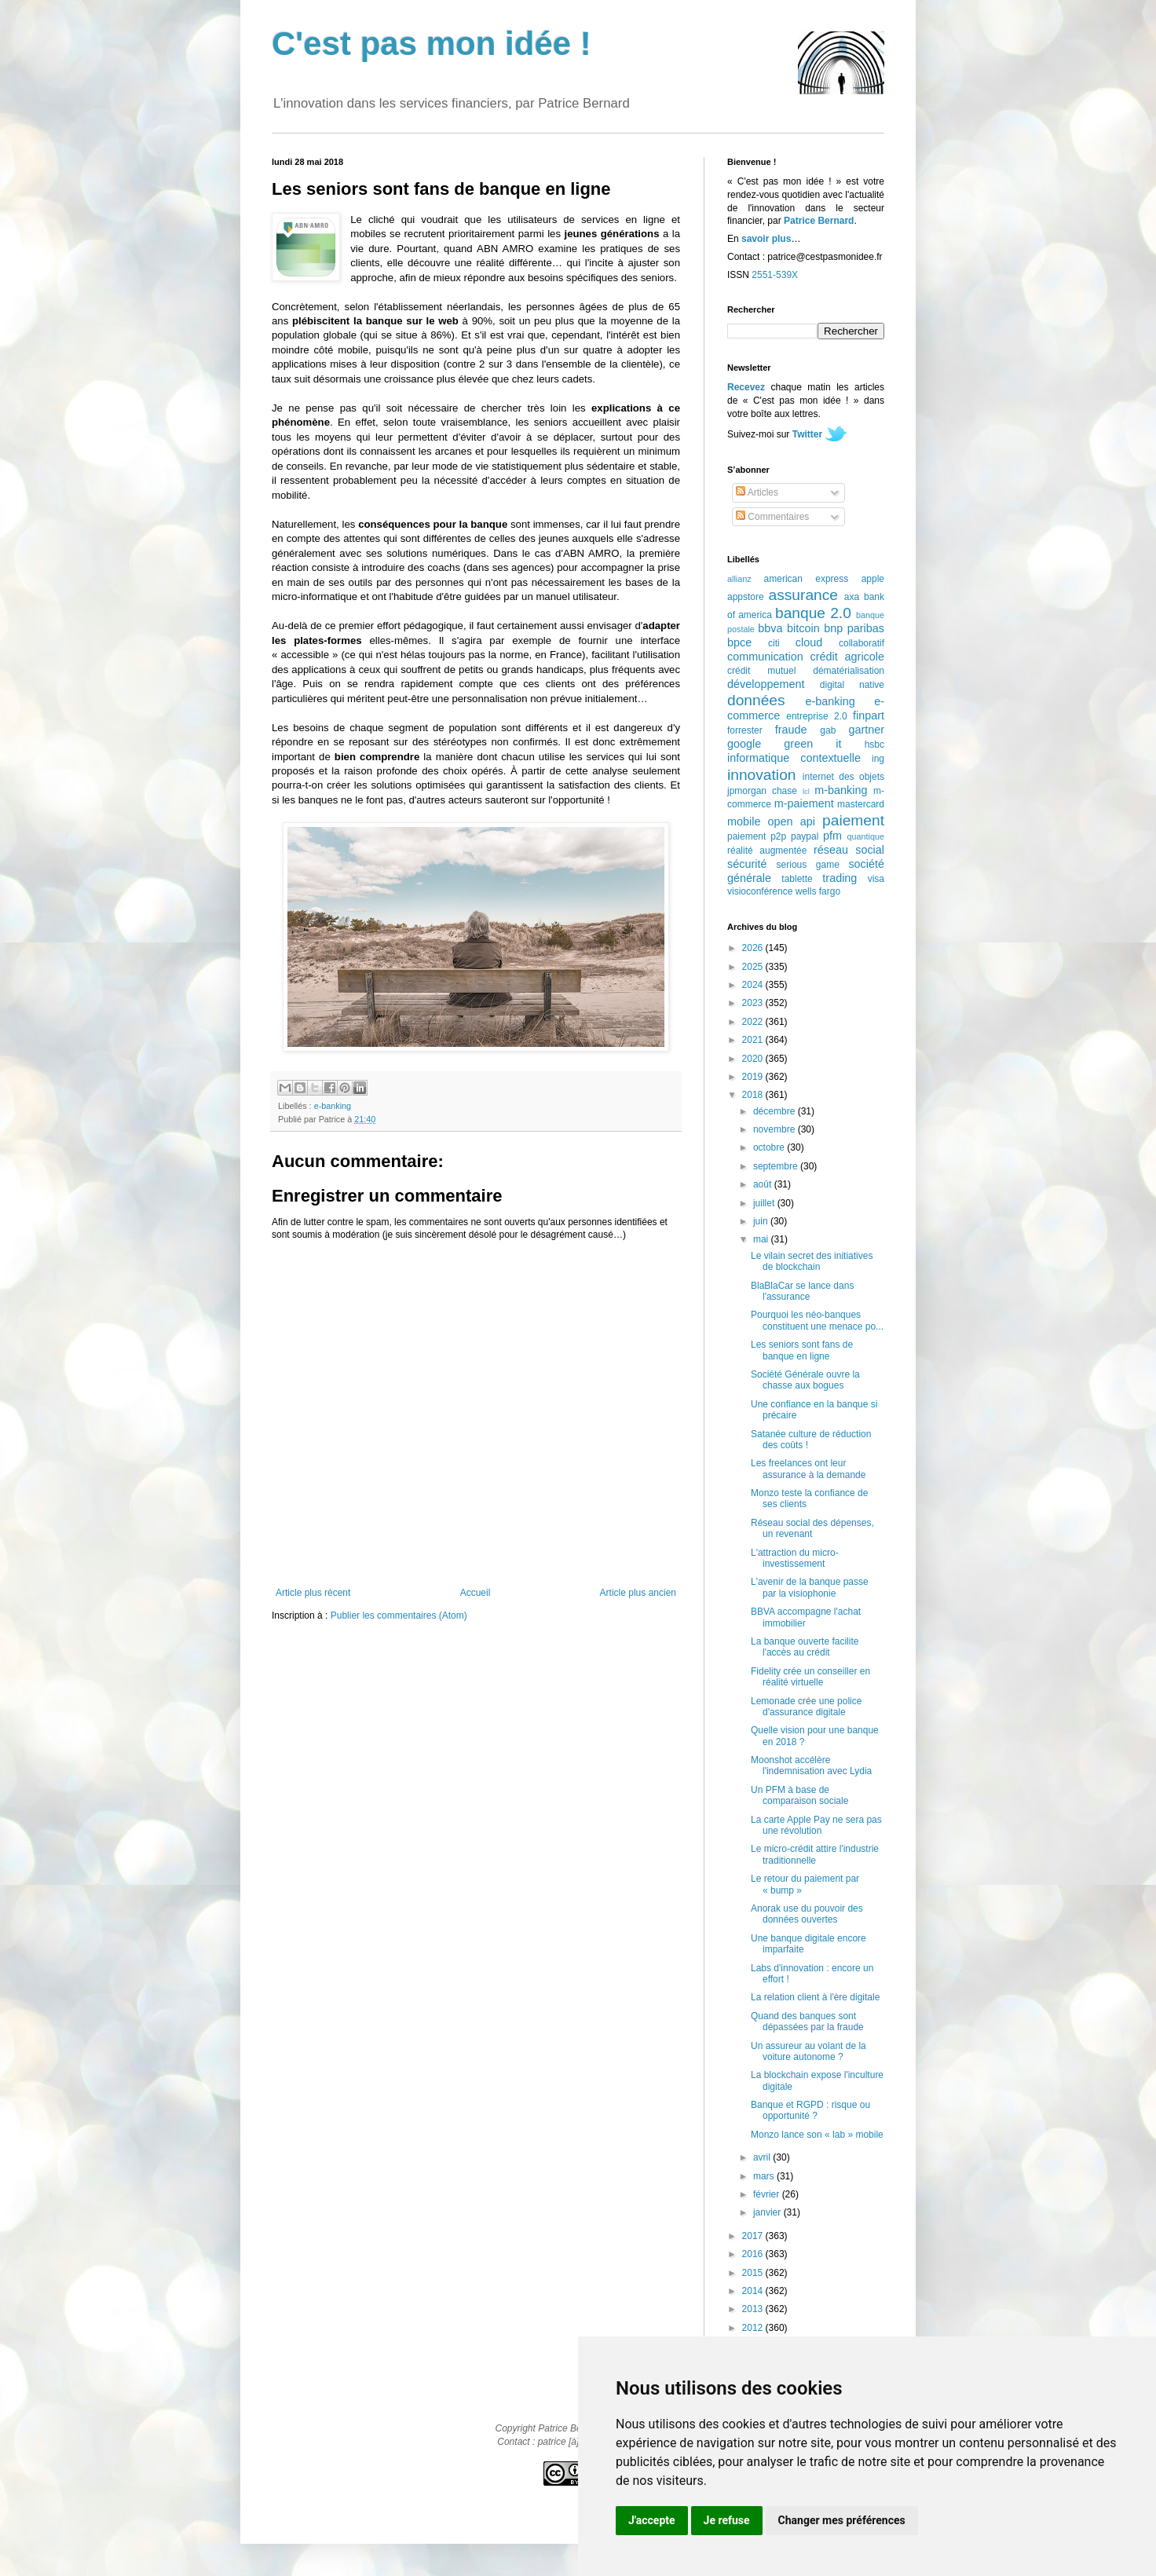 The height and width of the screenshot is (2576, 1156). What do you see at coordinates (754, 1002) in the screenshot?
I see `2023` at bounding box center [754, 1002].